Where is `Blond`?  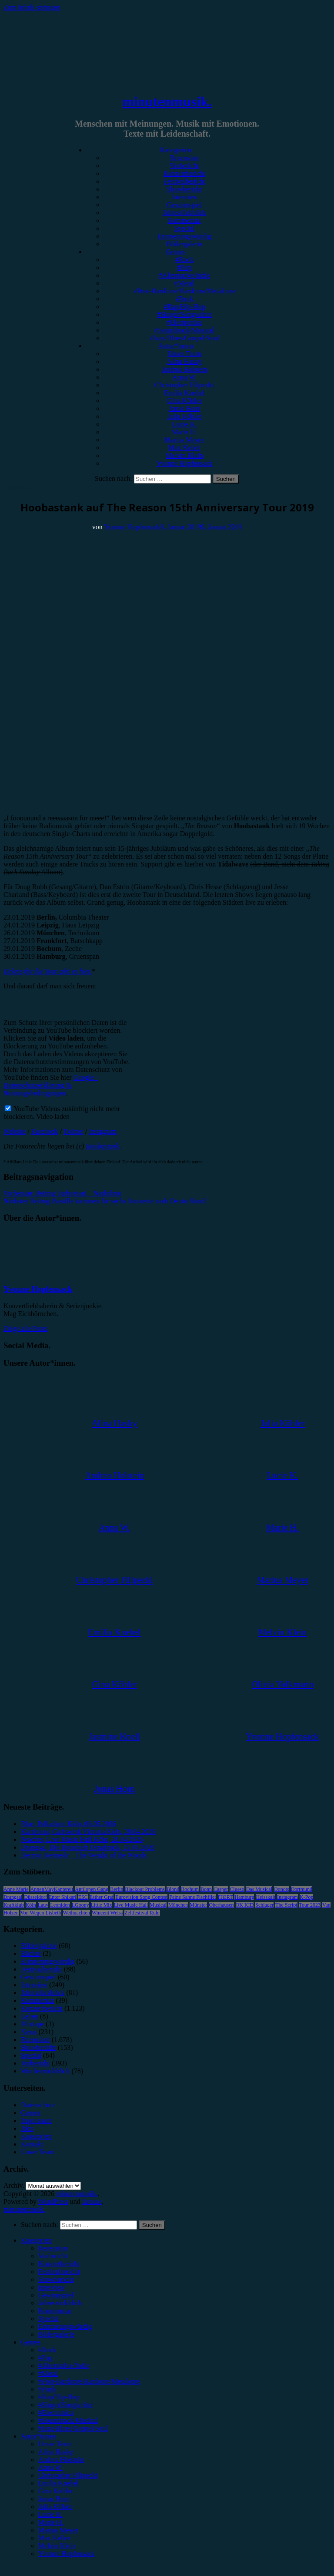 Blond is located at coordinates (173, 1889).